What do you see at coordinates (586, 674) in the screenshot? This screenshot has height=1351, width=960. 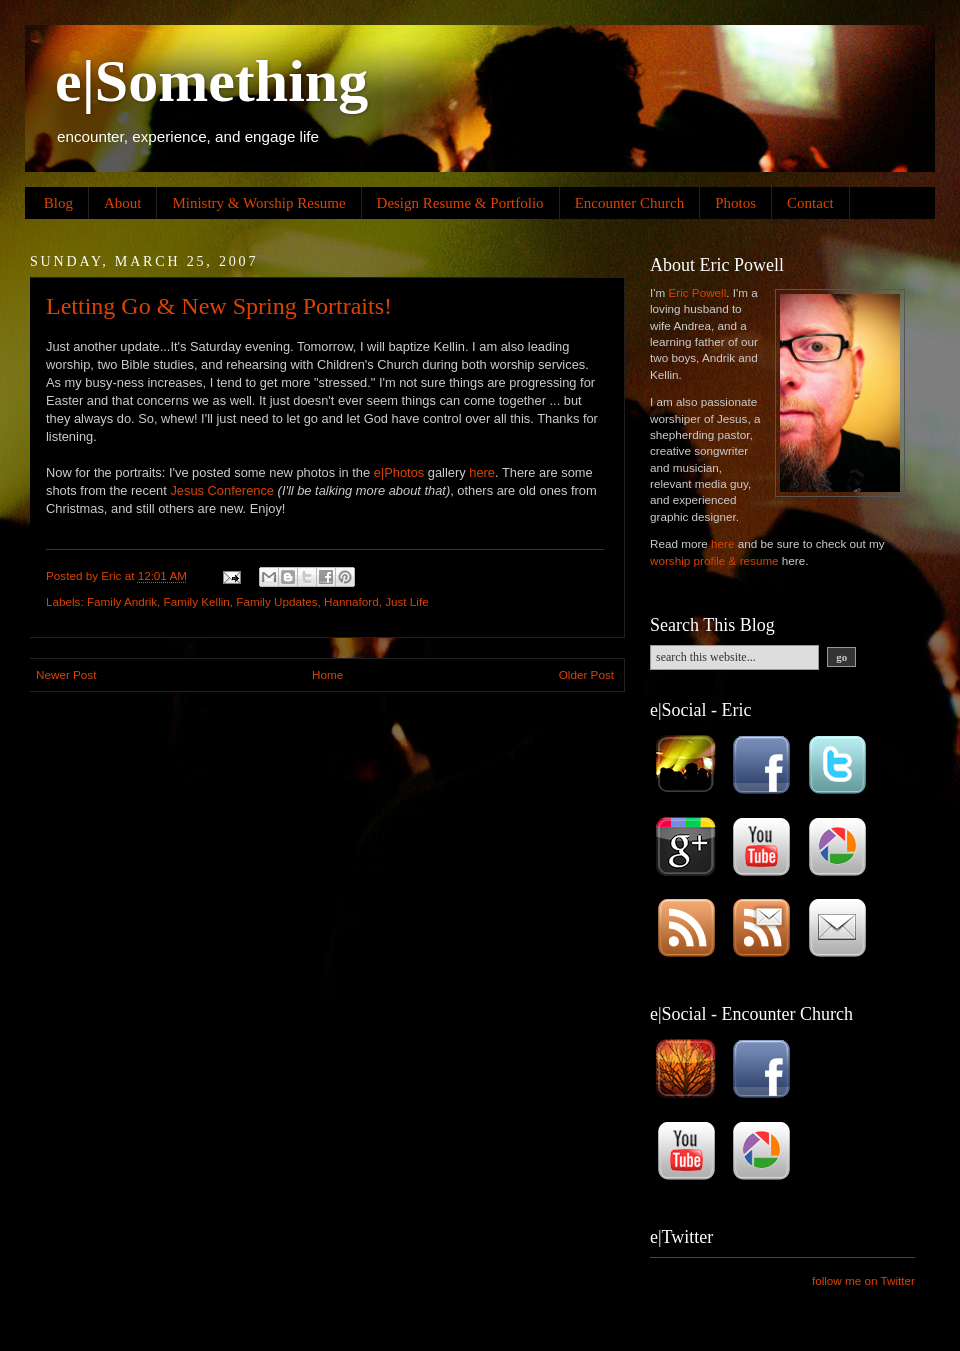 I see `Older Post` at bounding box center [586, 674].